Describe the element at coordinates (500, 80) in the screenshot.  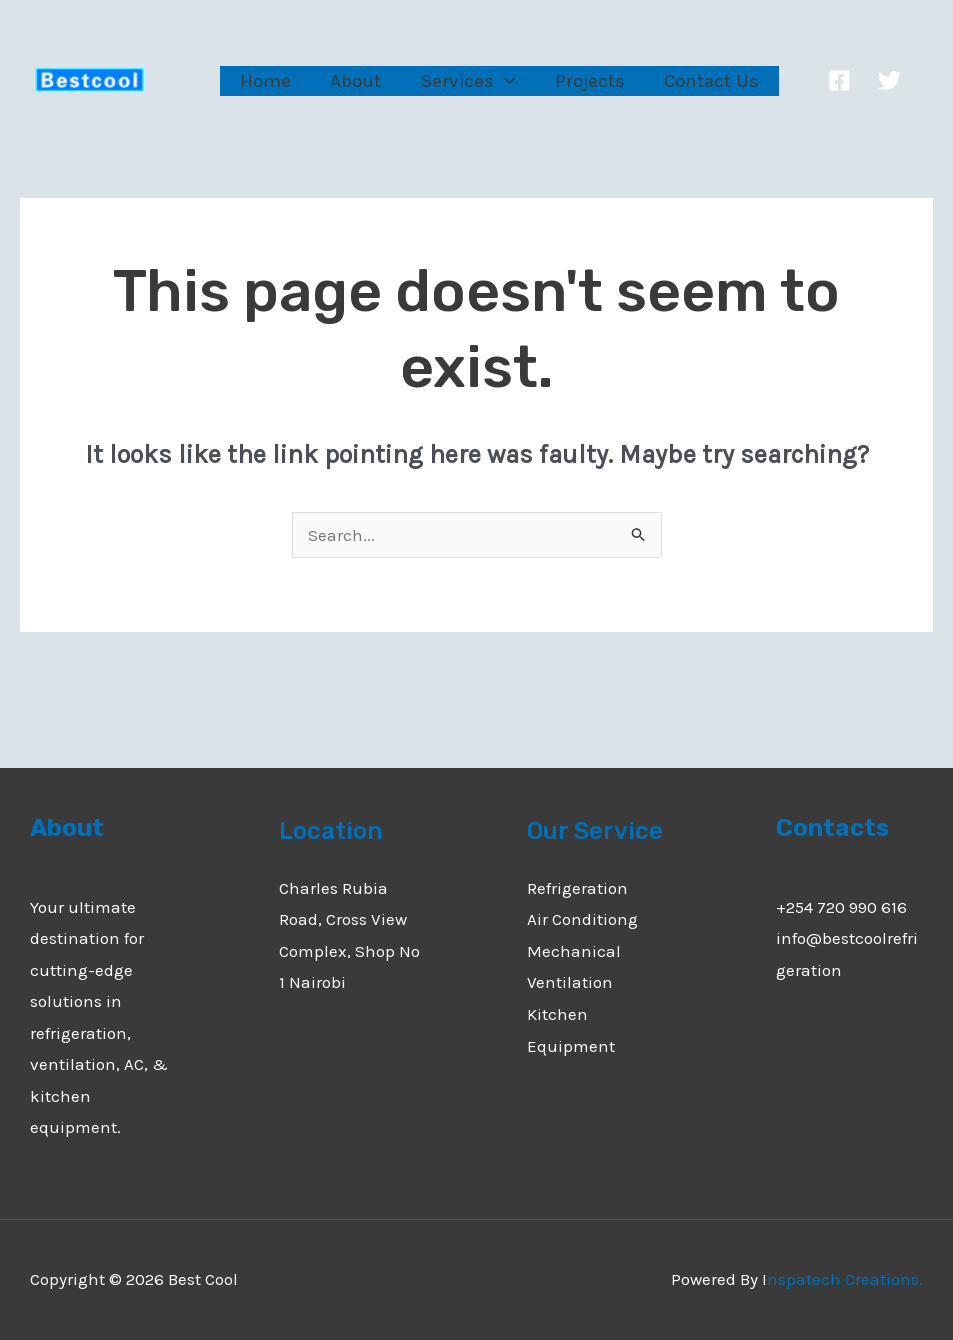
I see `[application]` at that location.